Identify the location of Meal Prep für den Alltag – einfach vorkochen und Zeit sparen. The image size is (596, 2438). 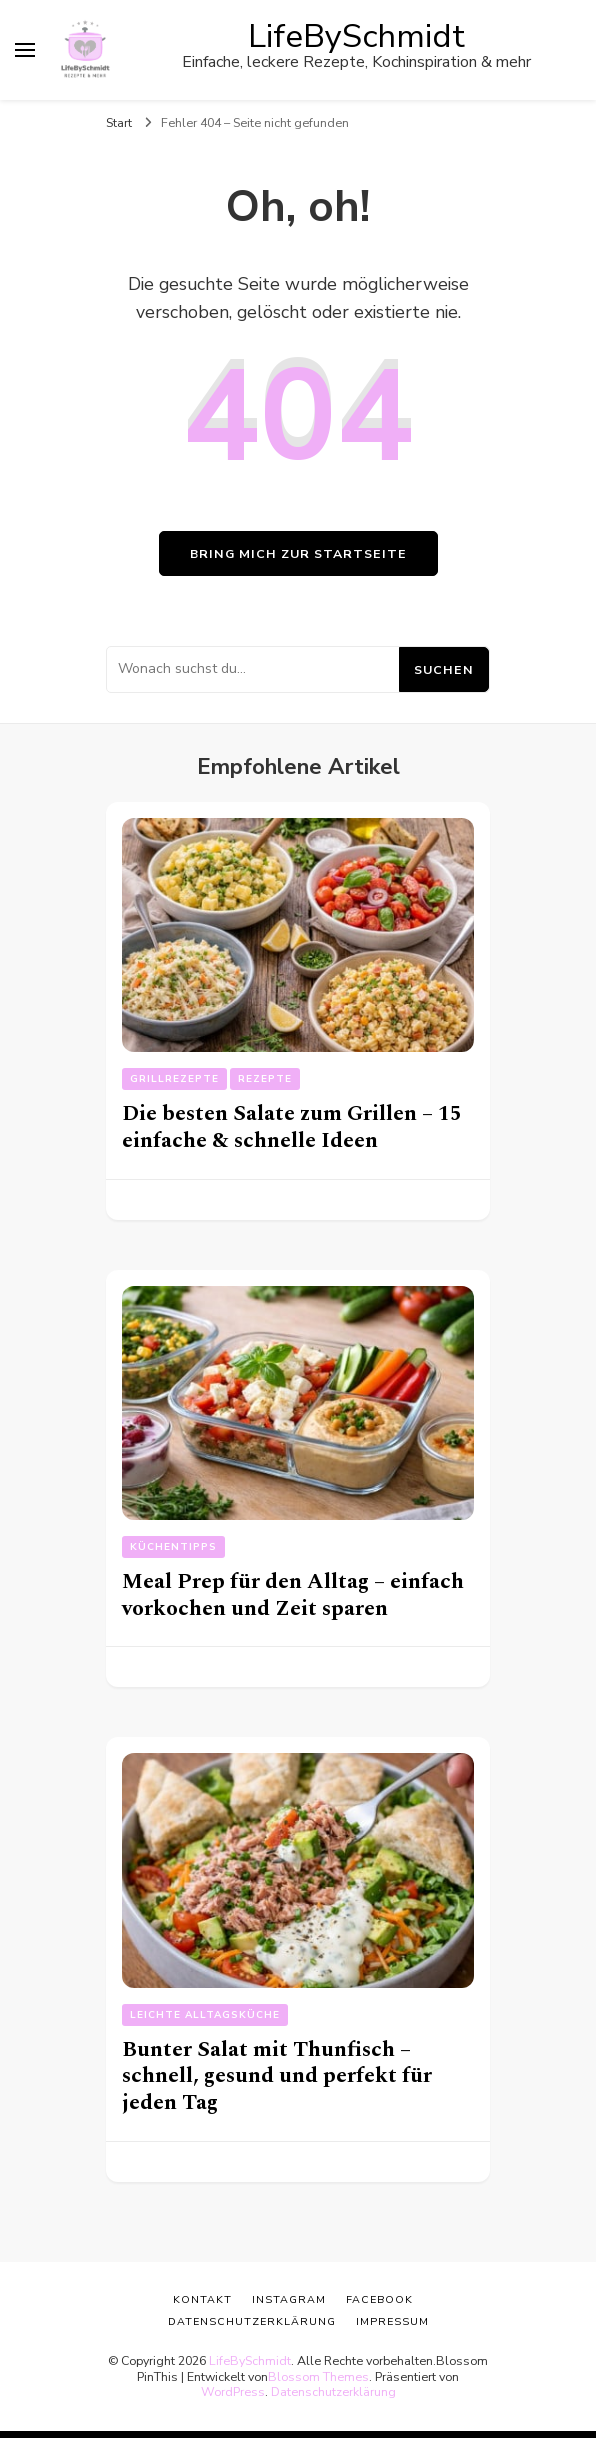
(293, 1595).